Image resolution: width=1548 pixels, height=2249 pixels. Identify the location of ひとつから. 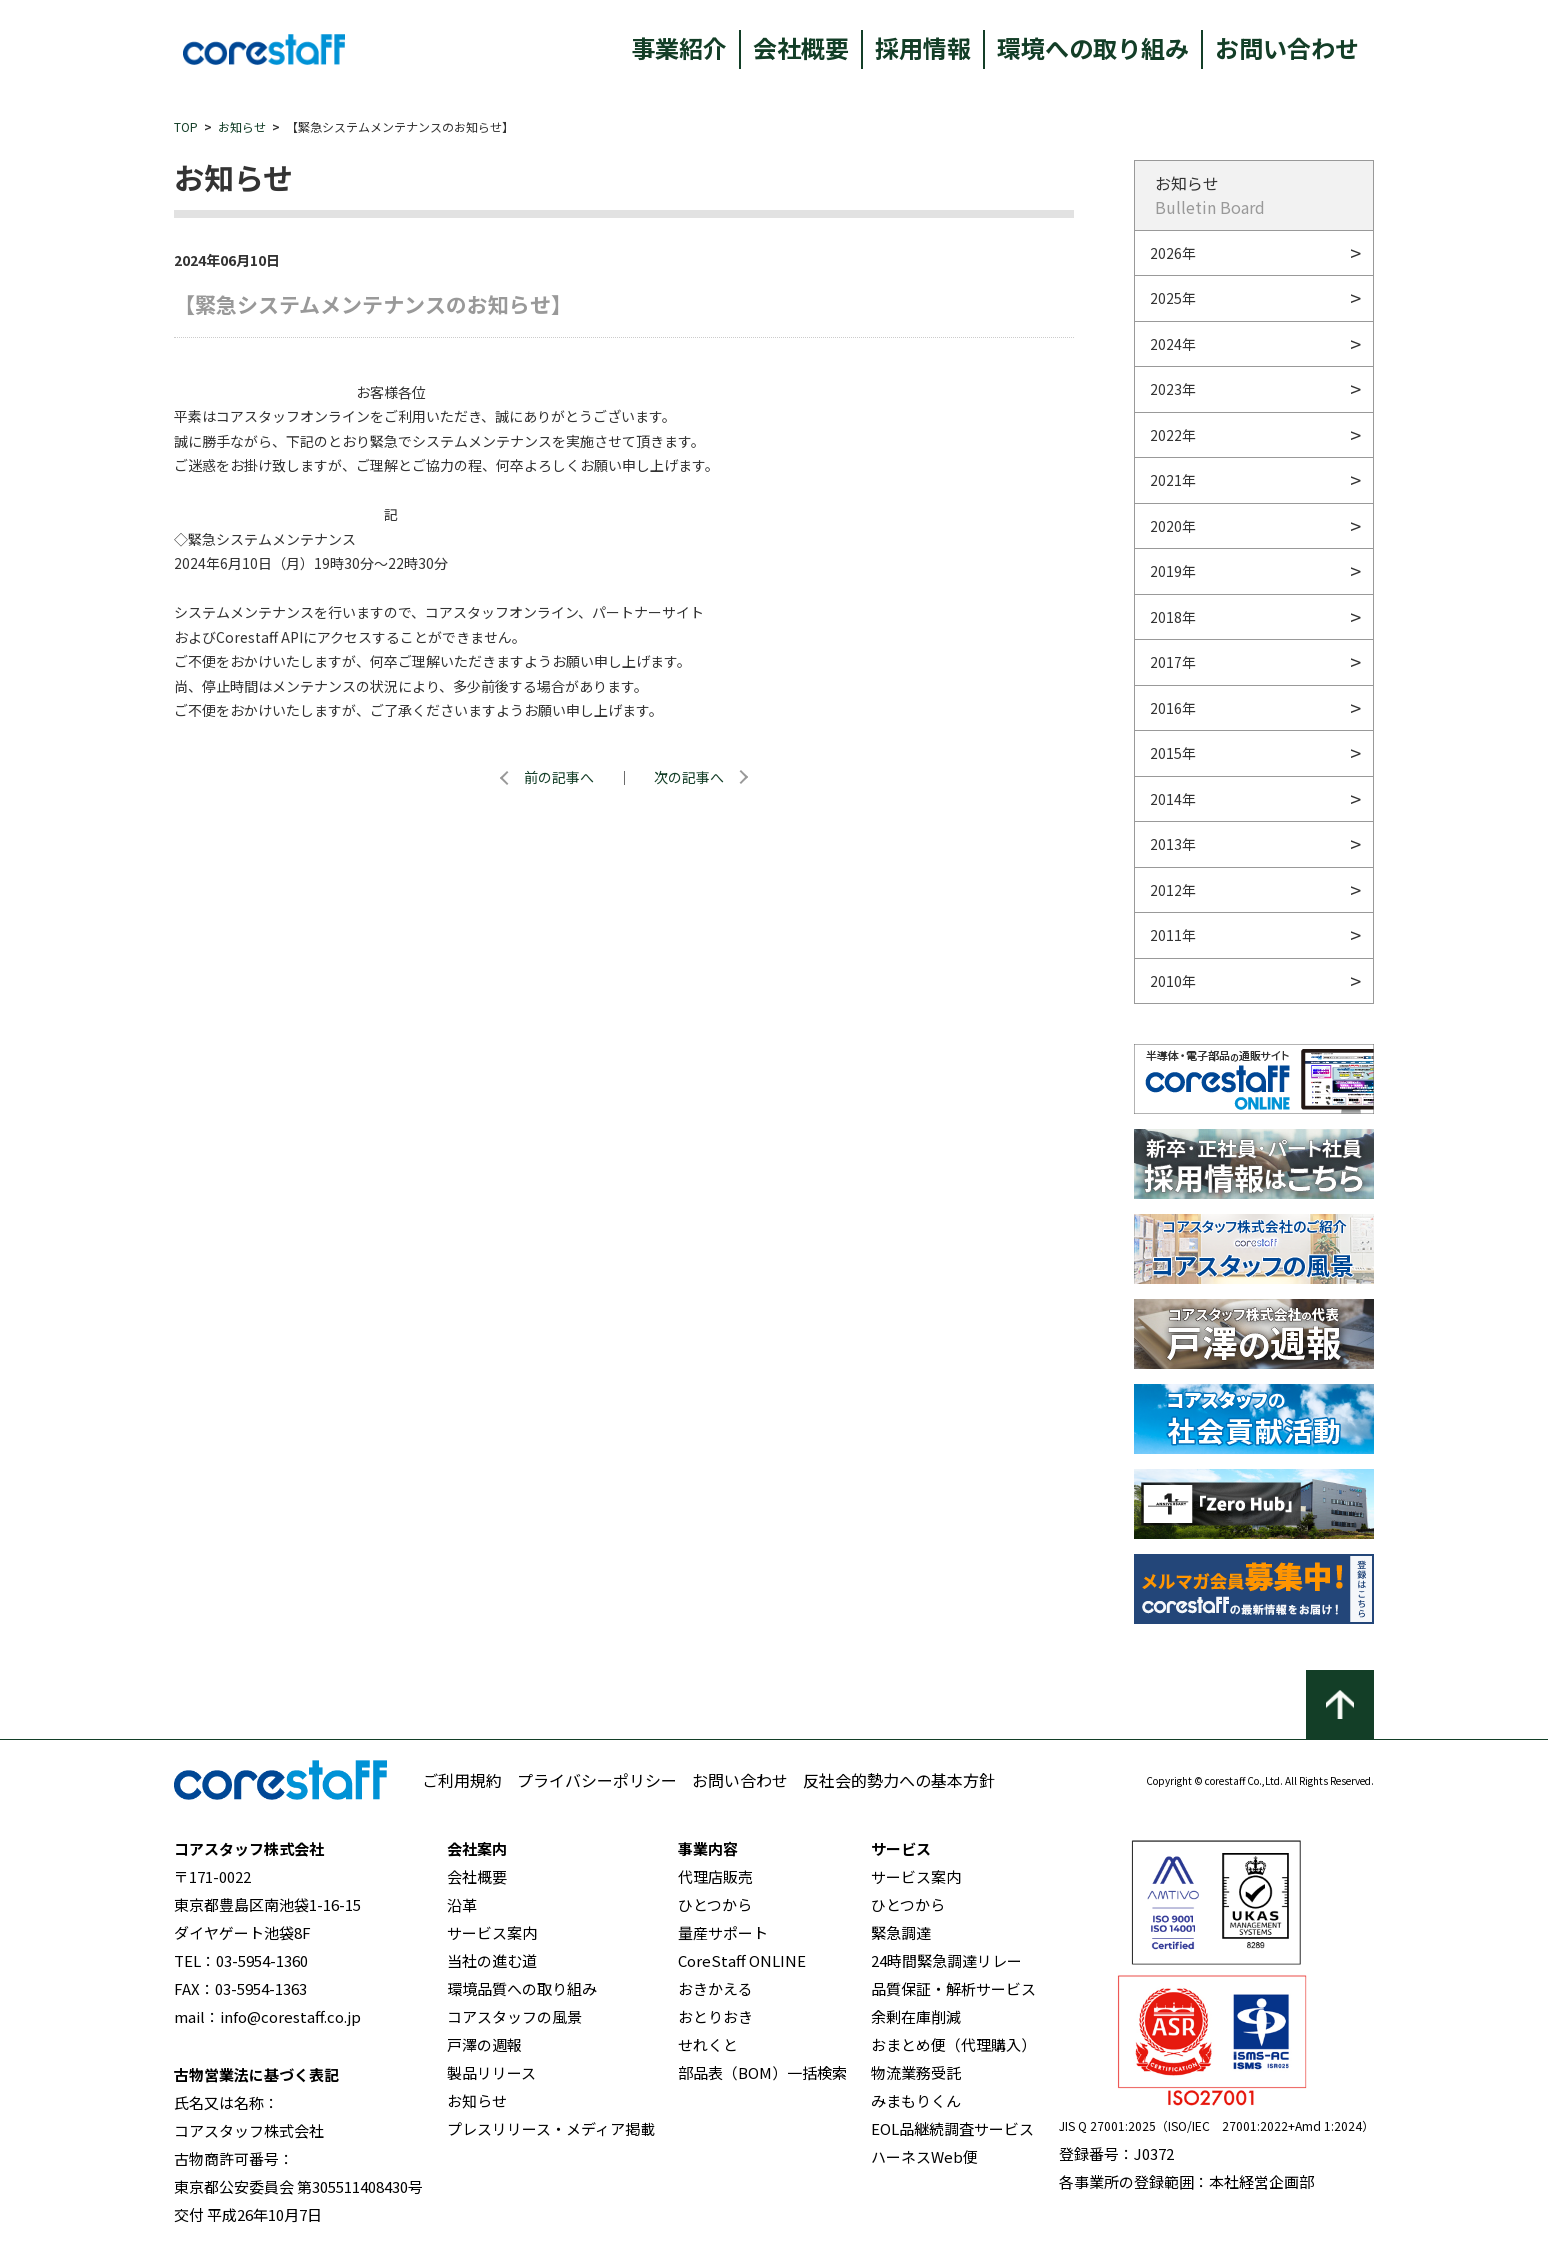
(715, 1904).